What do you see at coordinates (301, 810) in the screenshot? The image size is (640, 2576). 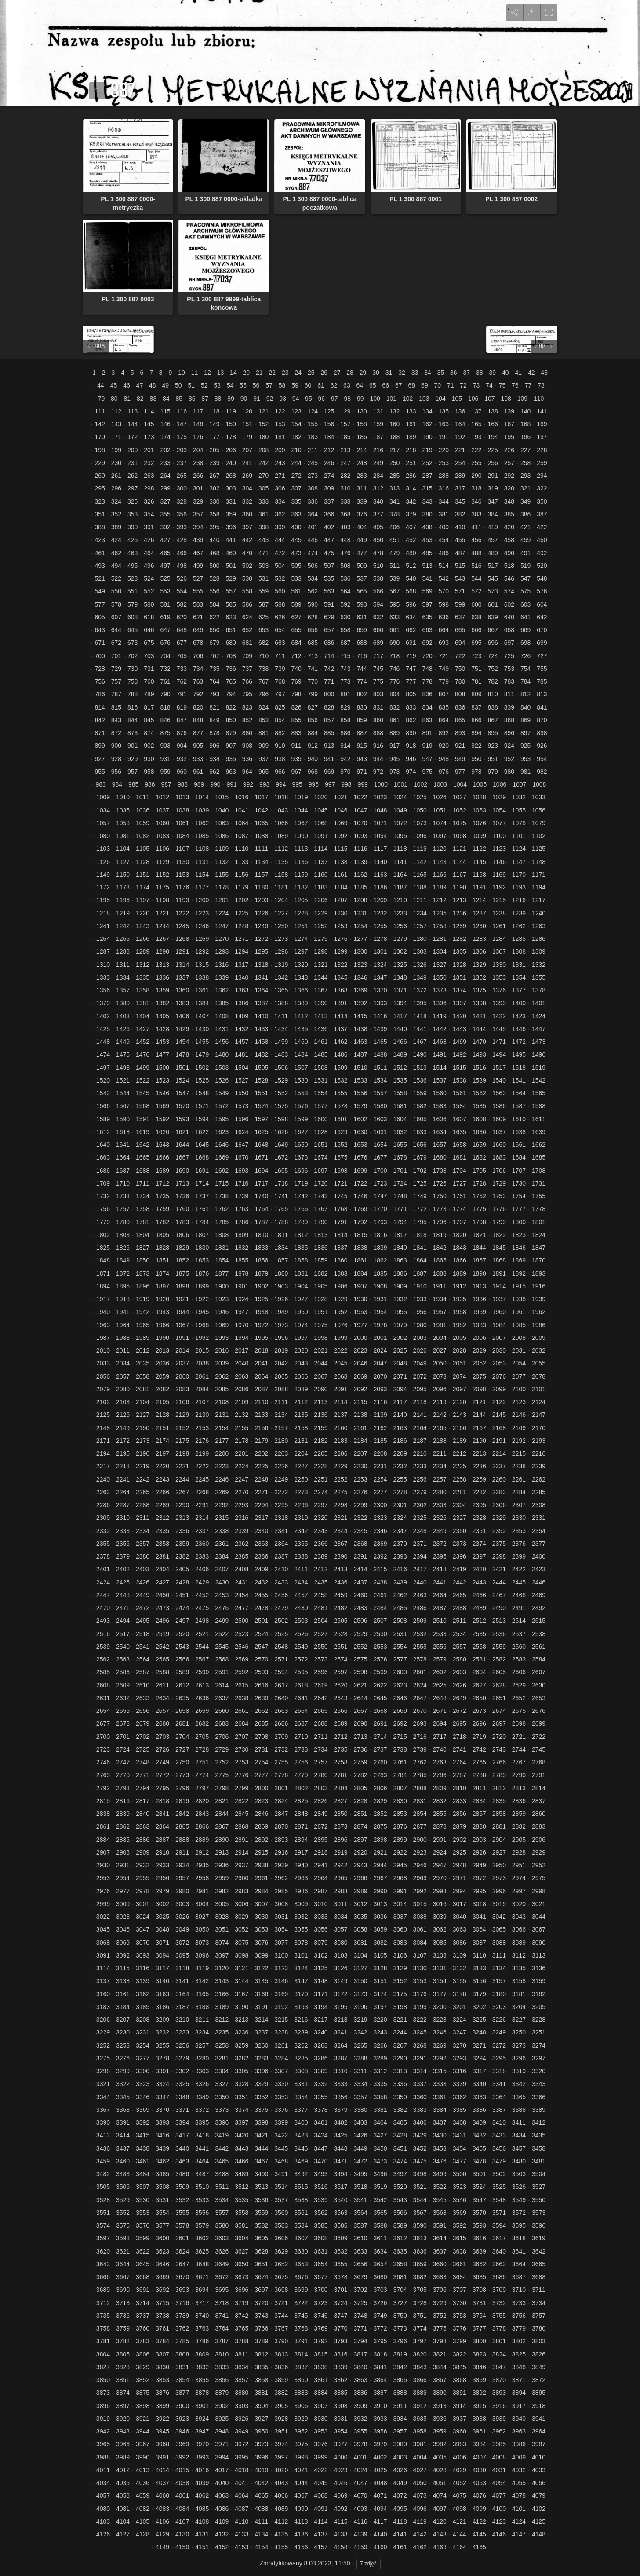 I see `1044` at bounding box center [301, 810].